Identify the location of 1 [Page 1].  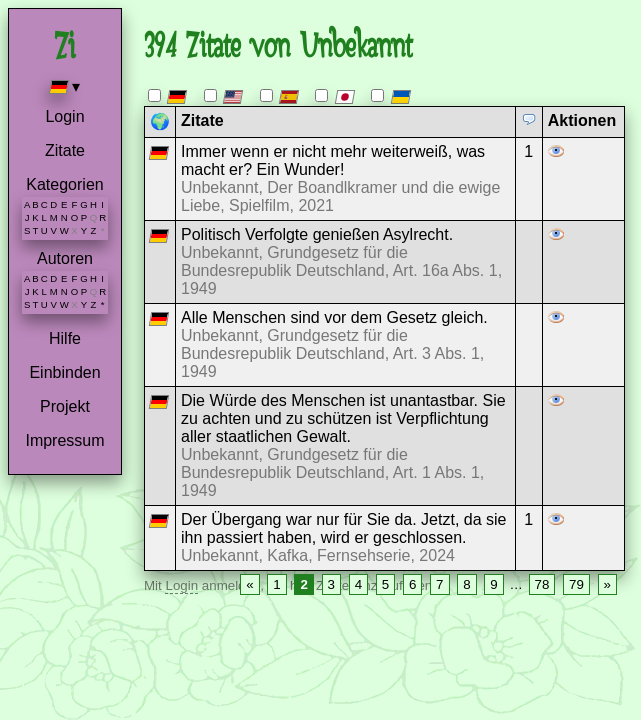
(276, 584).